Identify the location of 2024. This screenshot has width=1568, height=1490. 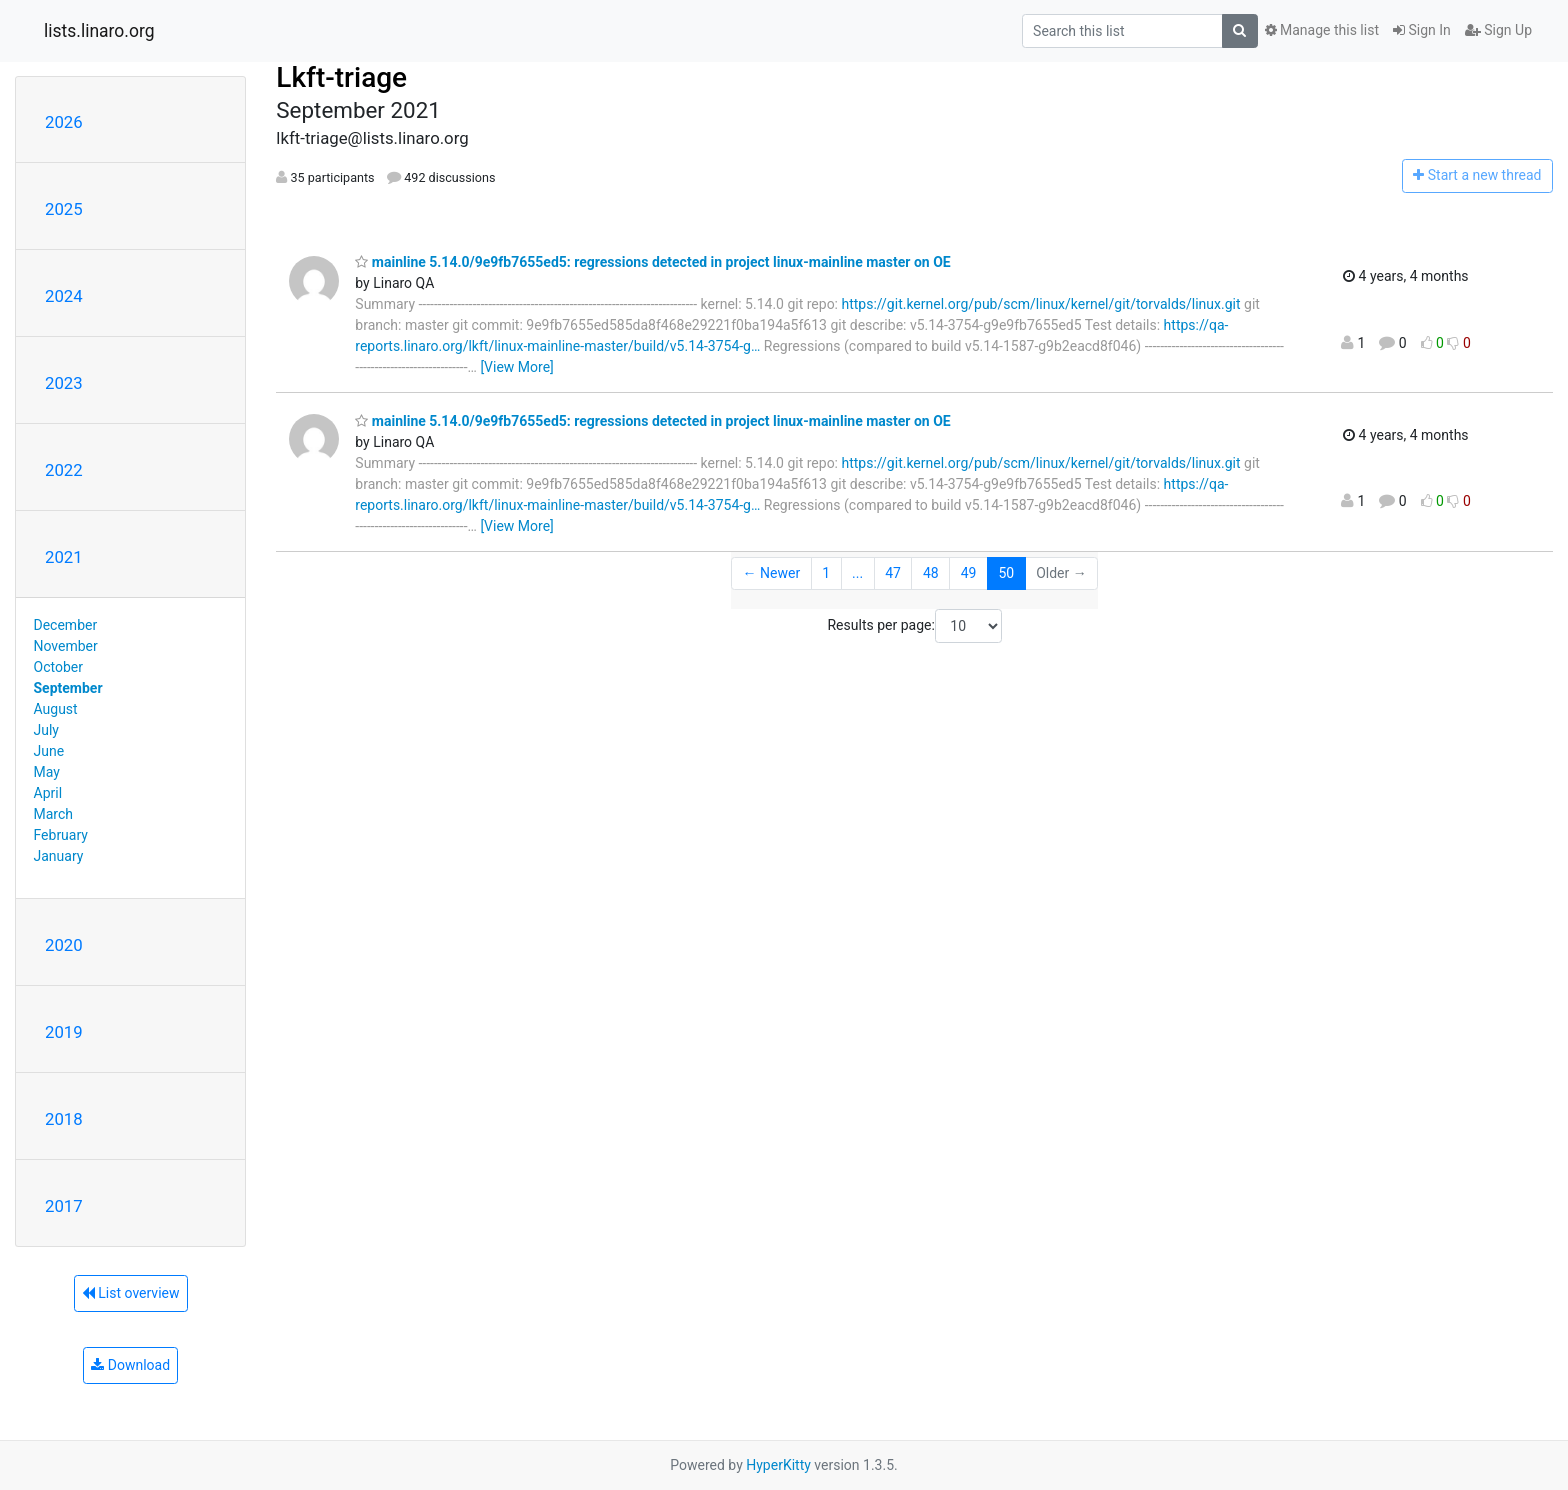
(64, 296).